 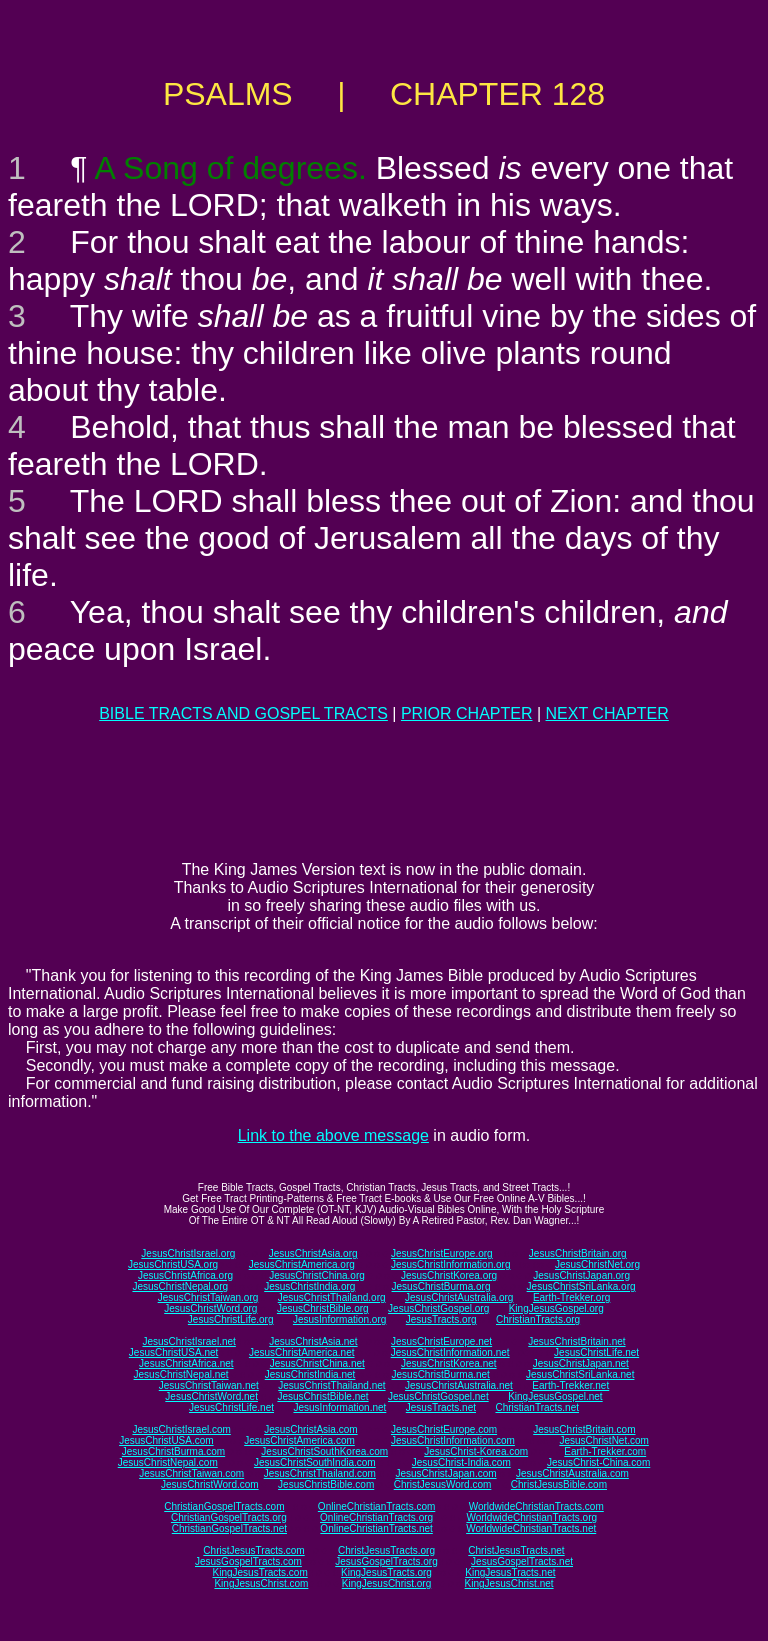 I want to click on ChristianGospelTracts.com, so click(x=224, y=1506).